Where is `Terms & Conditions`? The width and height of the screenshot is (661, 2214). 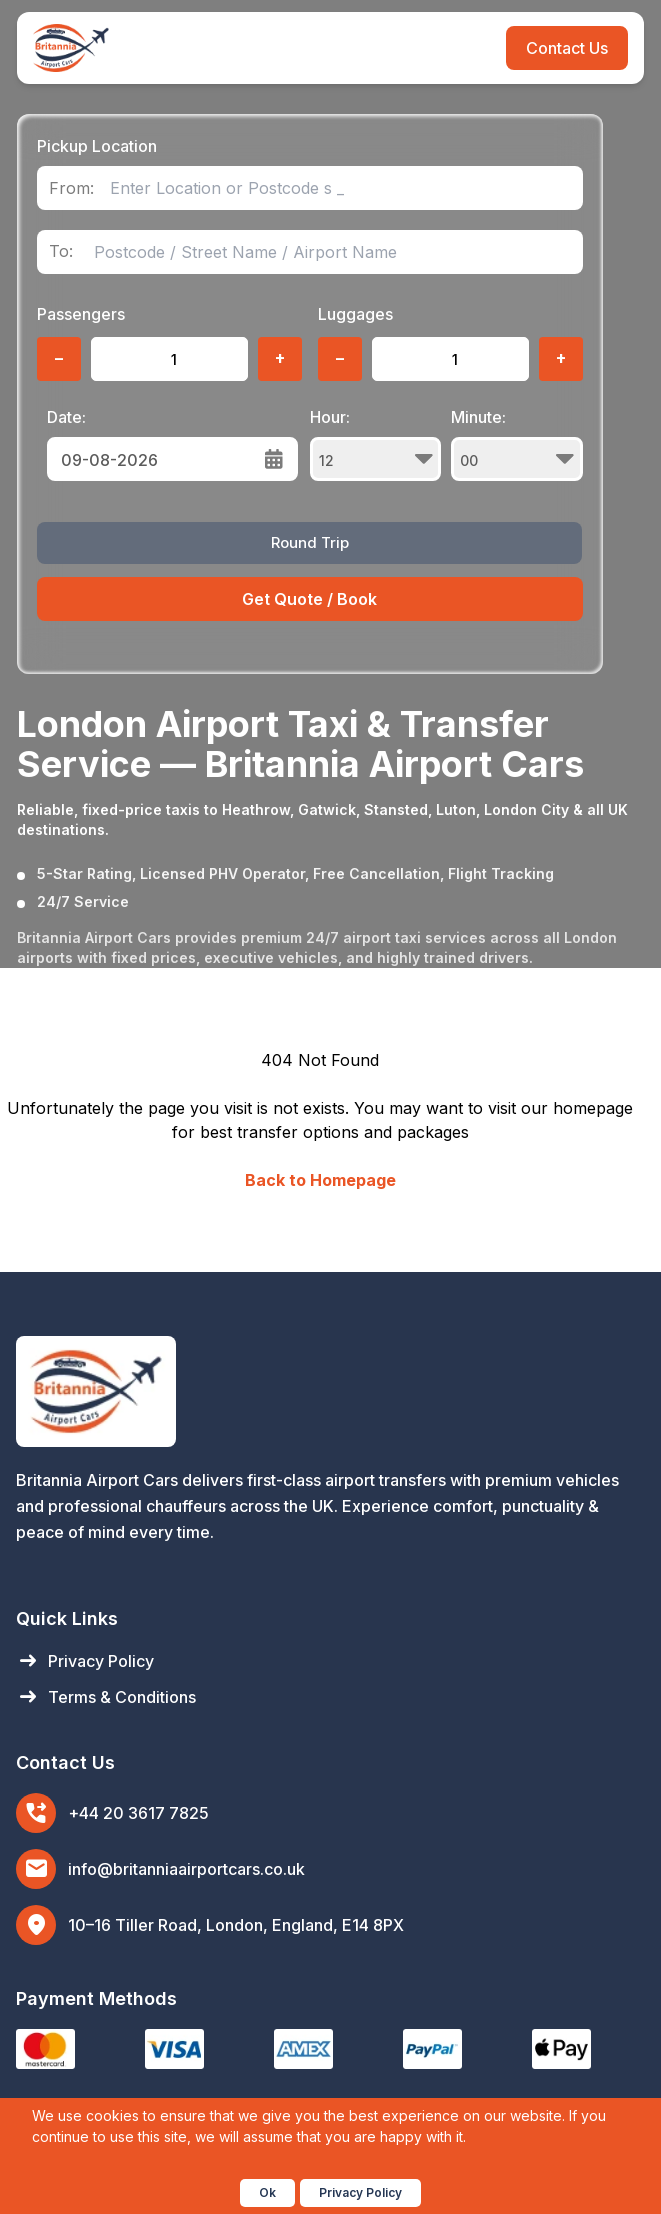
Terms & Conditions is located at coordinates (106, 1697).